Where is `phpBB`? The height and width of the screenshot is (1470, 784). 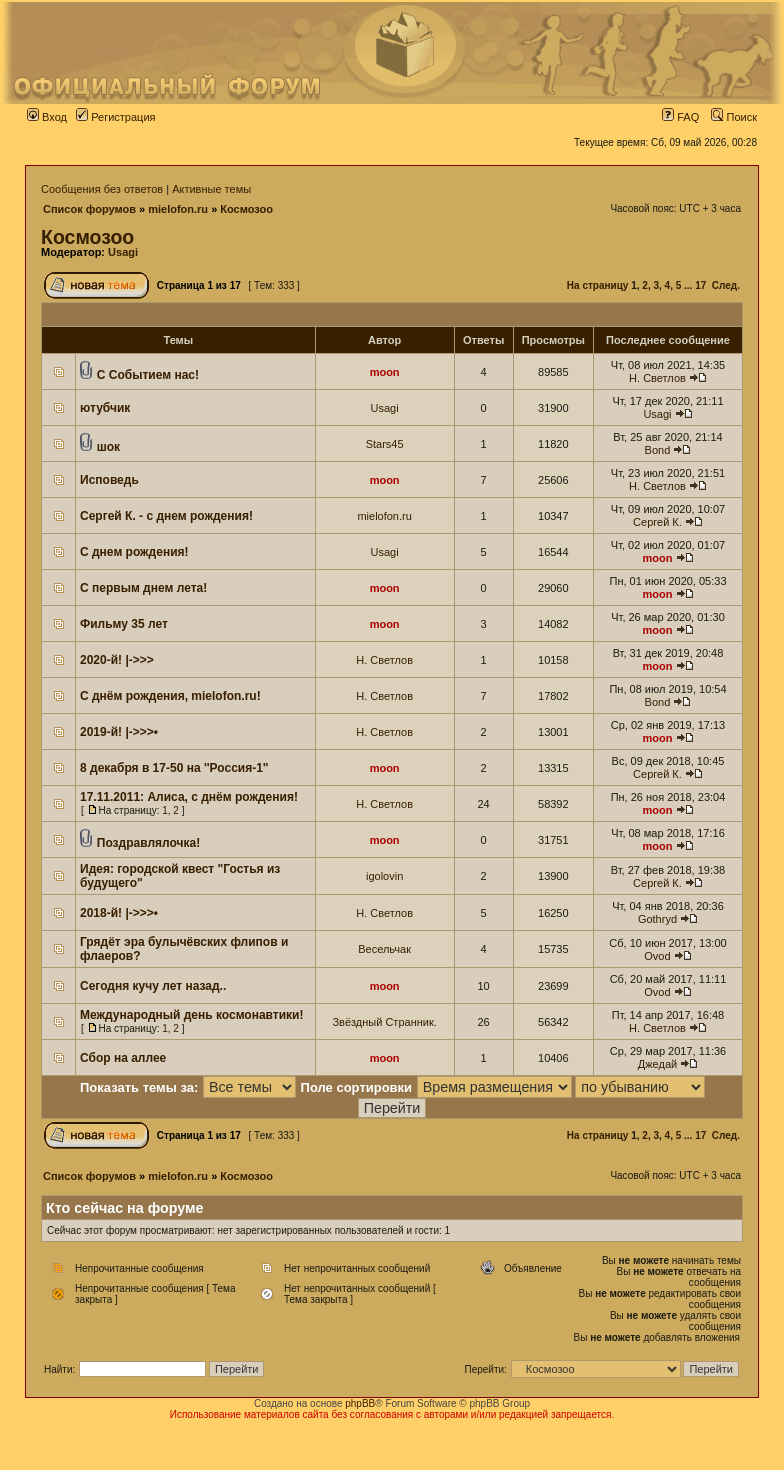
phpBB is located at coordinates (360, 1403).